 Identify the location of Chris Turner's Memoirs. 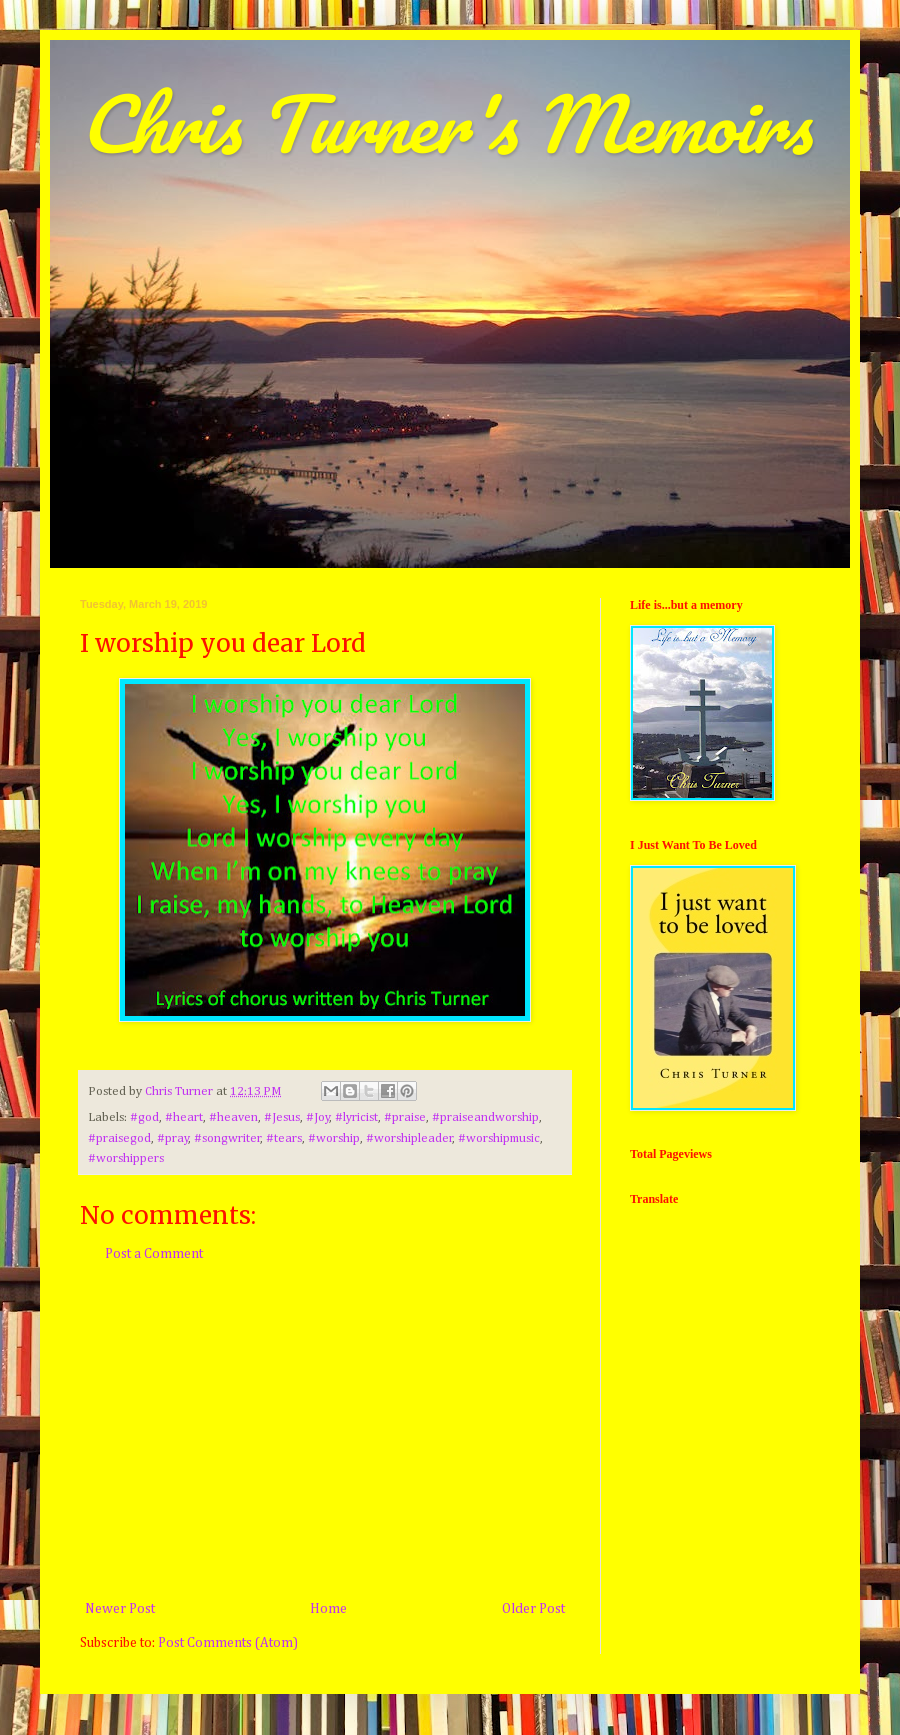
(445, 123).